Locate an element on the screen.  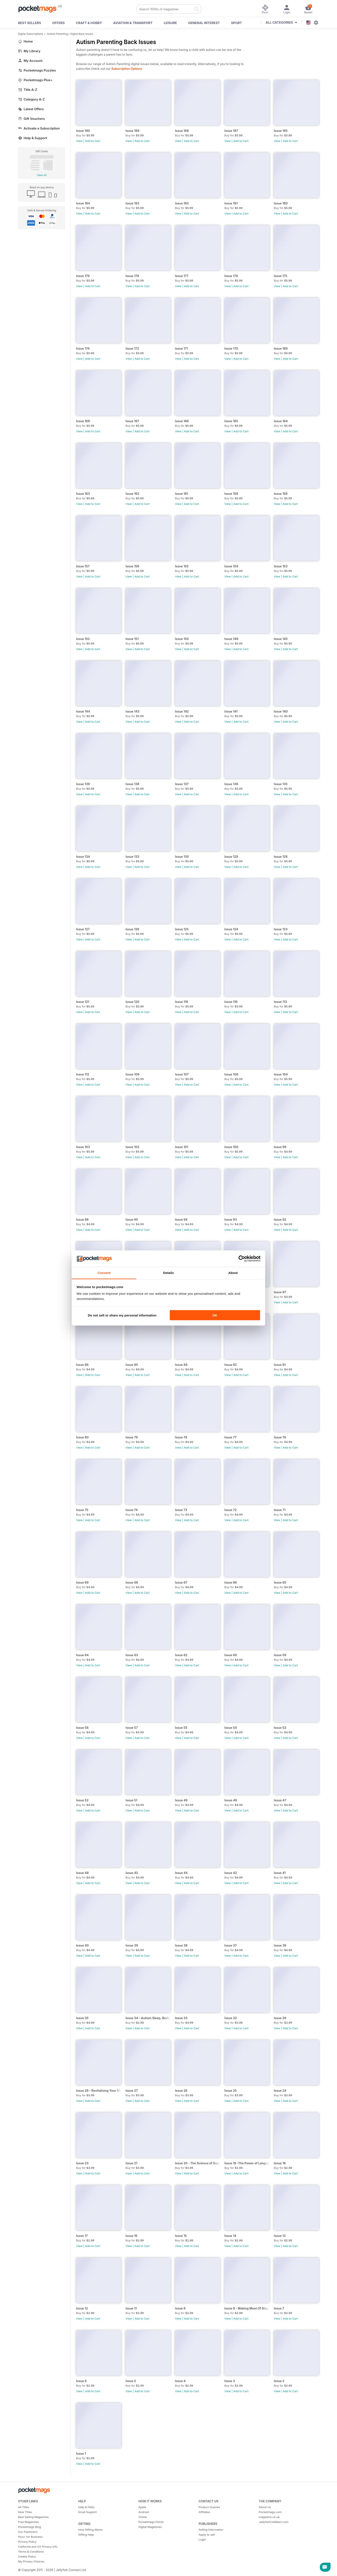
Issue 55 is located at coordinates (181, 1727).